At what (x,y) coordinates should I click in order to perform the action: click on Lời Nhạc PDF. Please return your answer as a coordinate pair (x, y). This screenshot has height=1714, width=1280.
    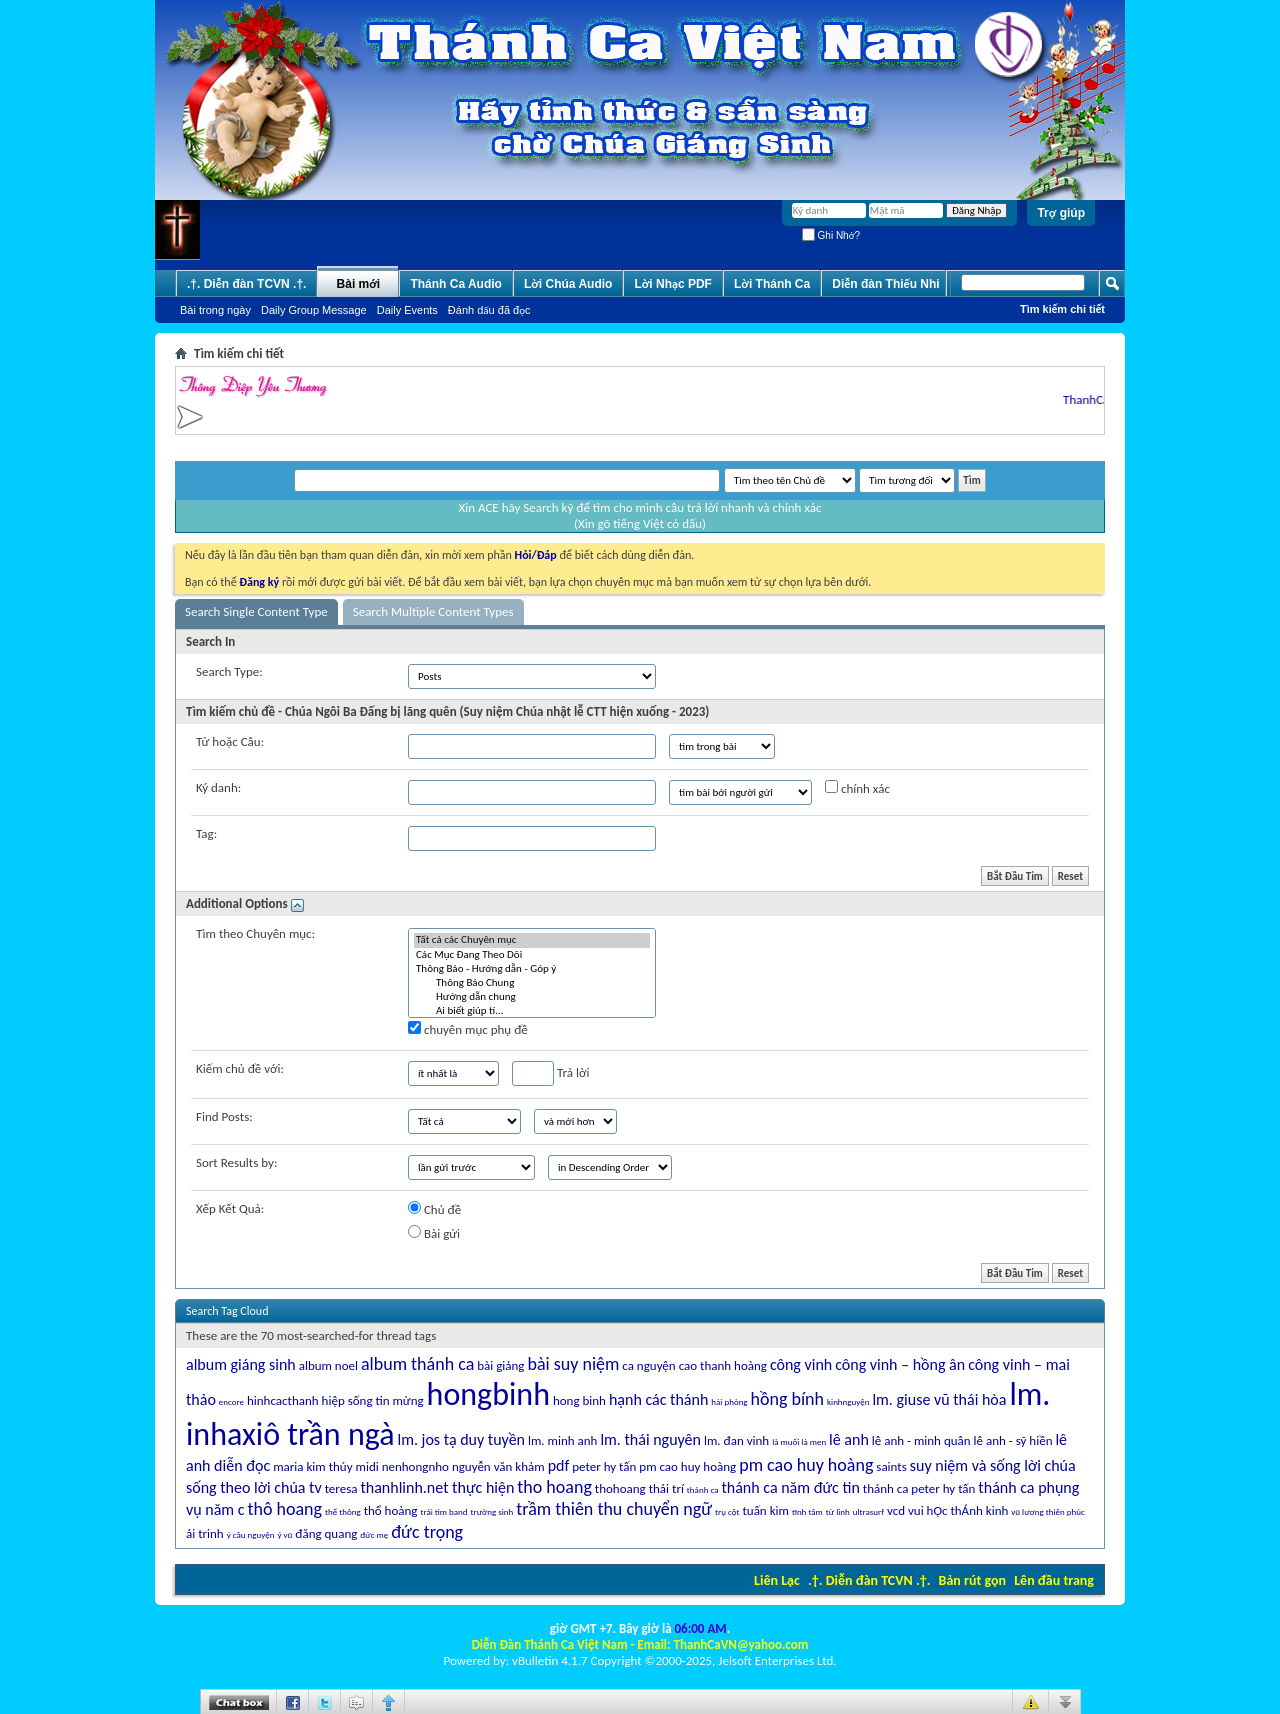
    Looking at the image, I should click on (673, 284).